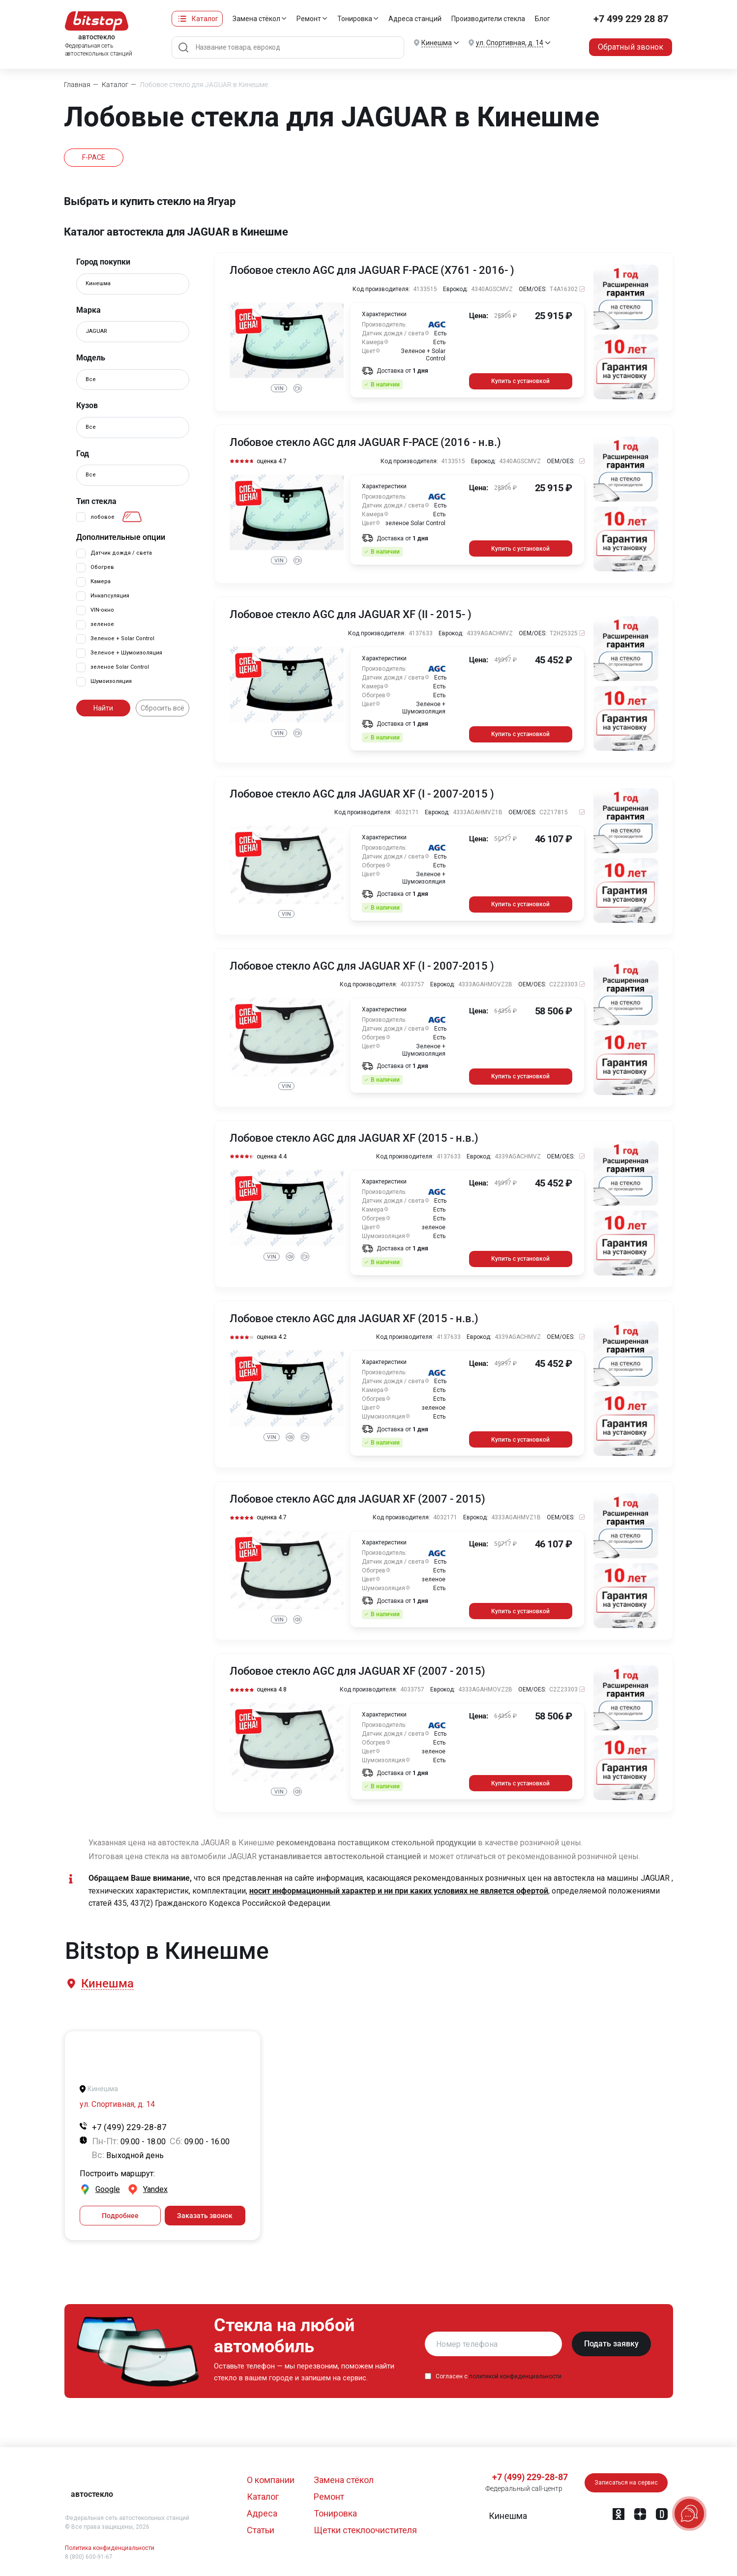 The height and width of the screenshot is (2576, 737). Describe the element at coordinates (106, 1984) in the screenshot. I see `[button]` at that location.